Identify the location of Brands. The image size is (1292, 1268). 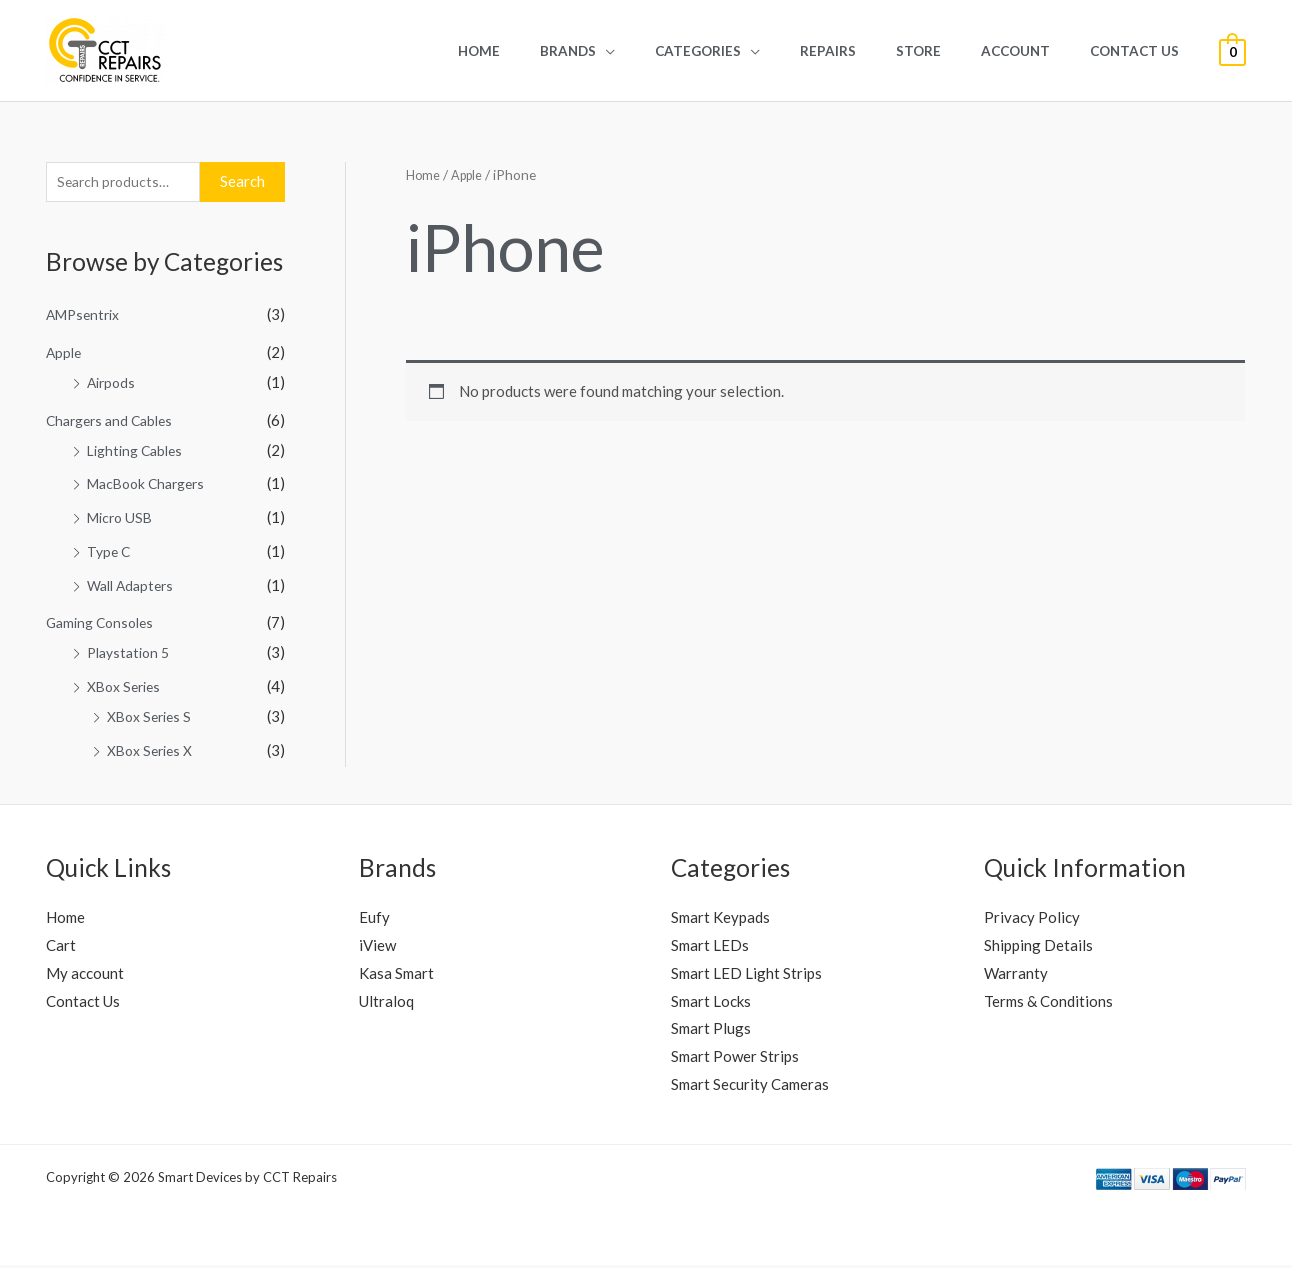
(639, 51).